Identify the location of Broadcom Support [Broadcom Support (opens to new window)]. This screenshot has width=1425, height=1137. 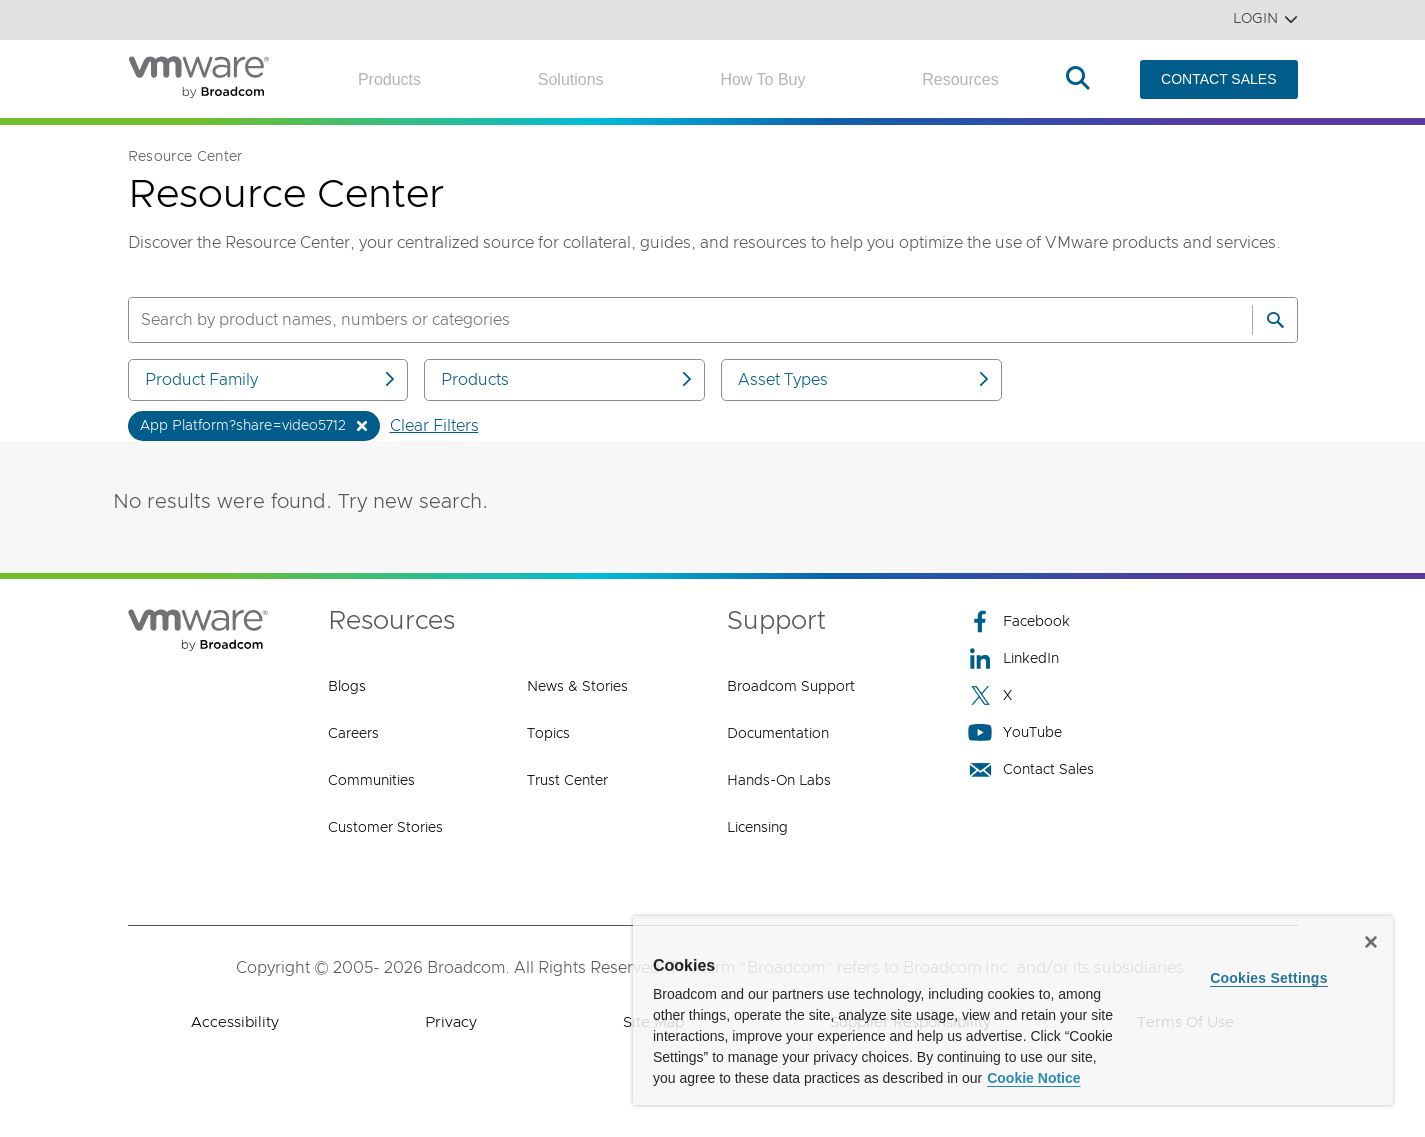
(791, 687).